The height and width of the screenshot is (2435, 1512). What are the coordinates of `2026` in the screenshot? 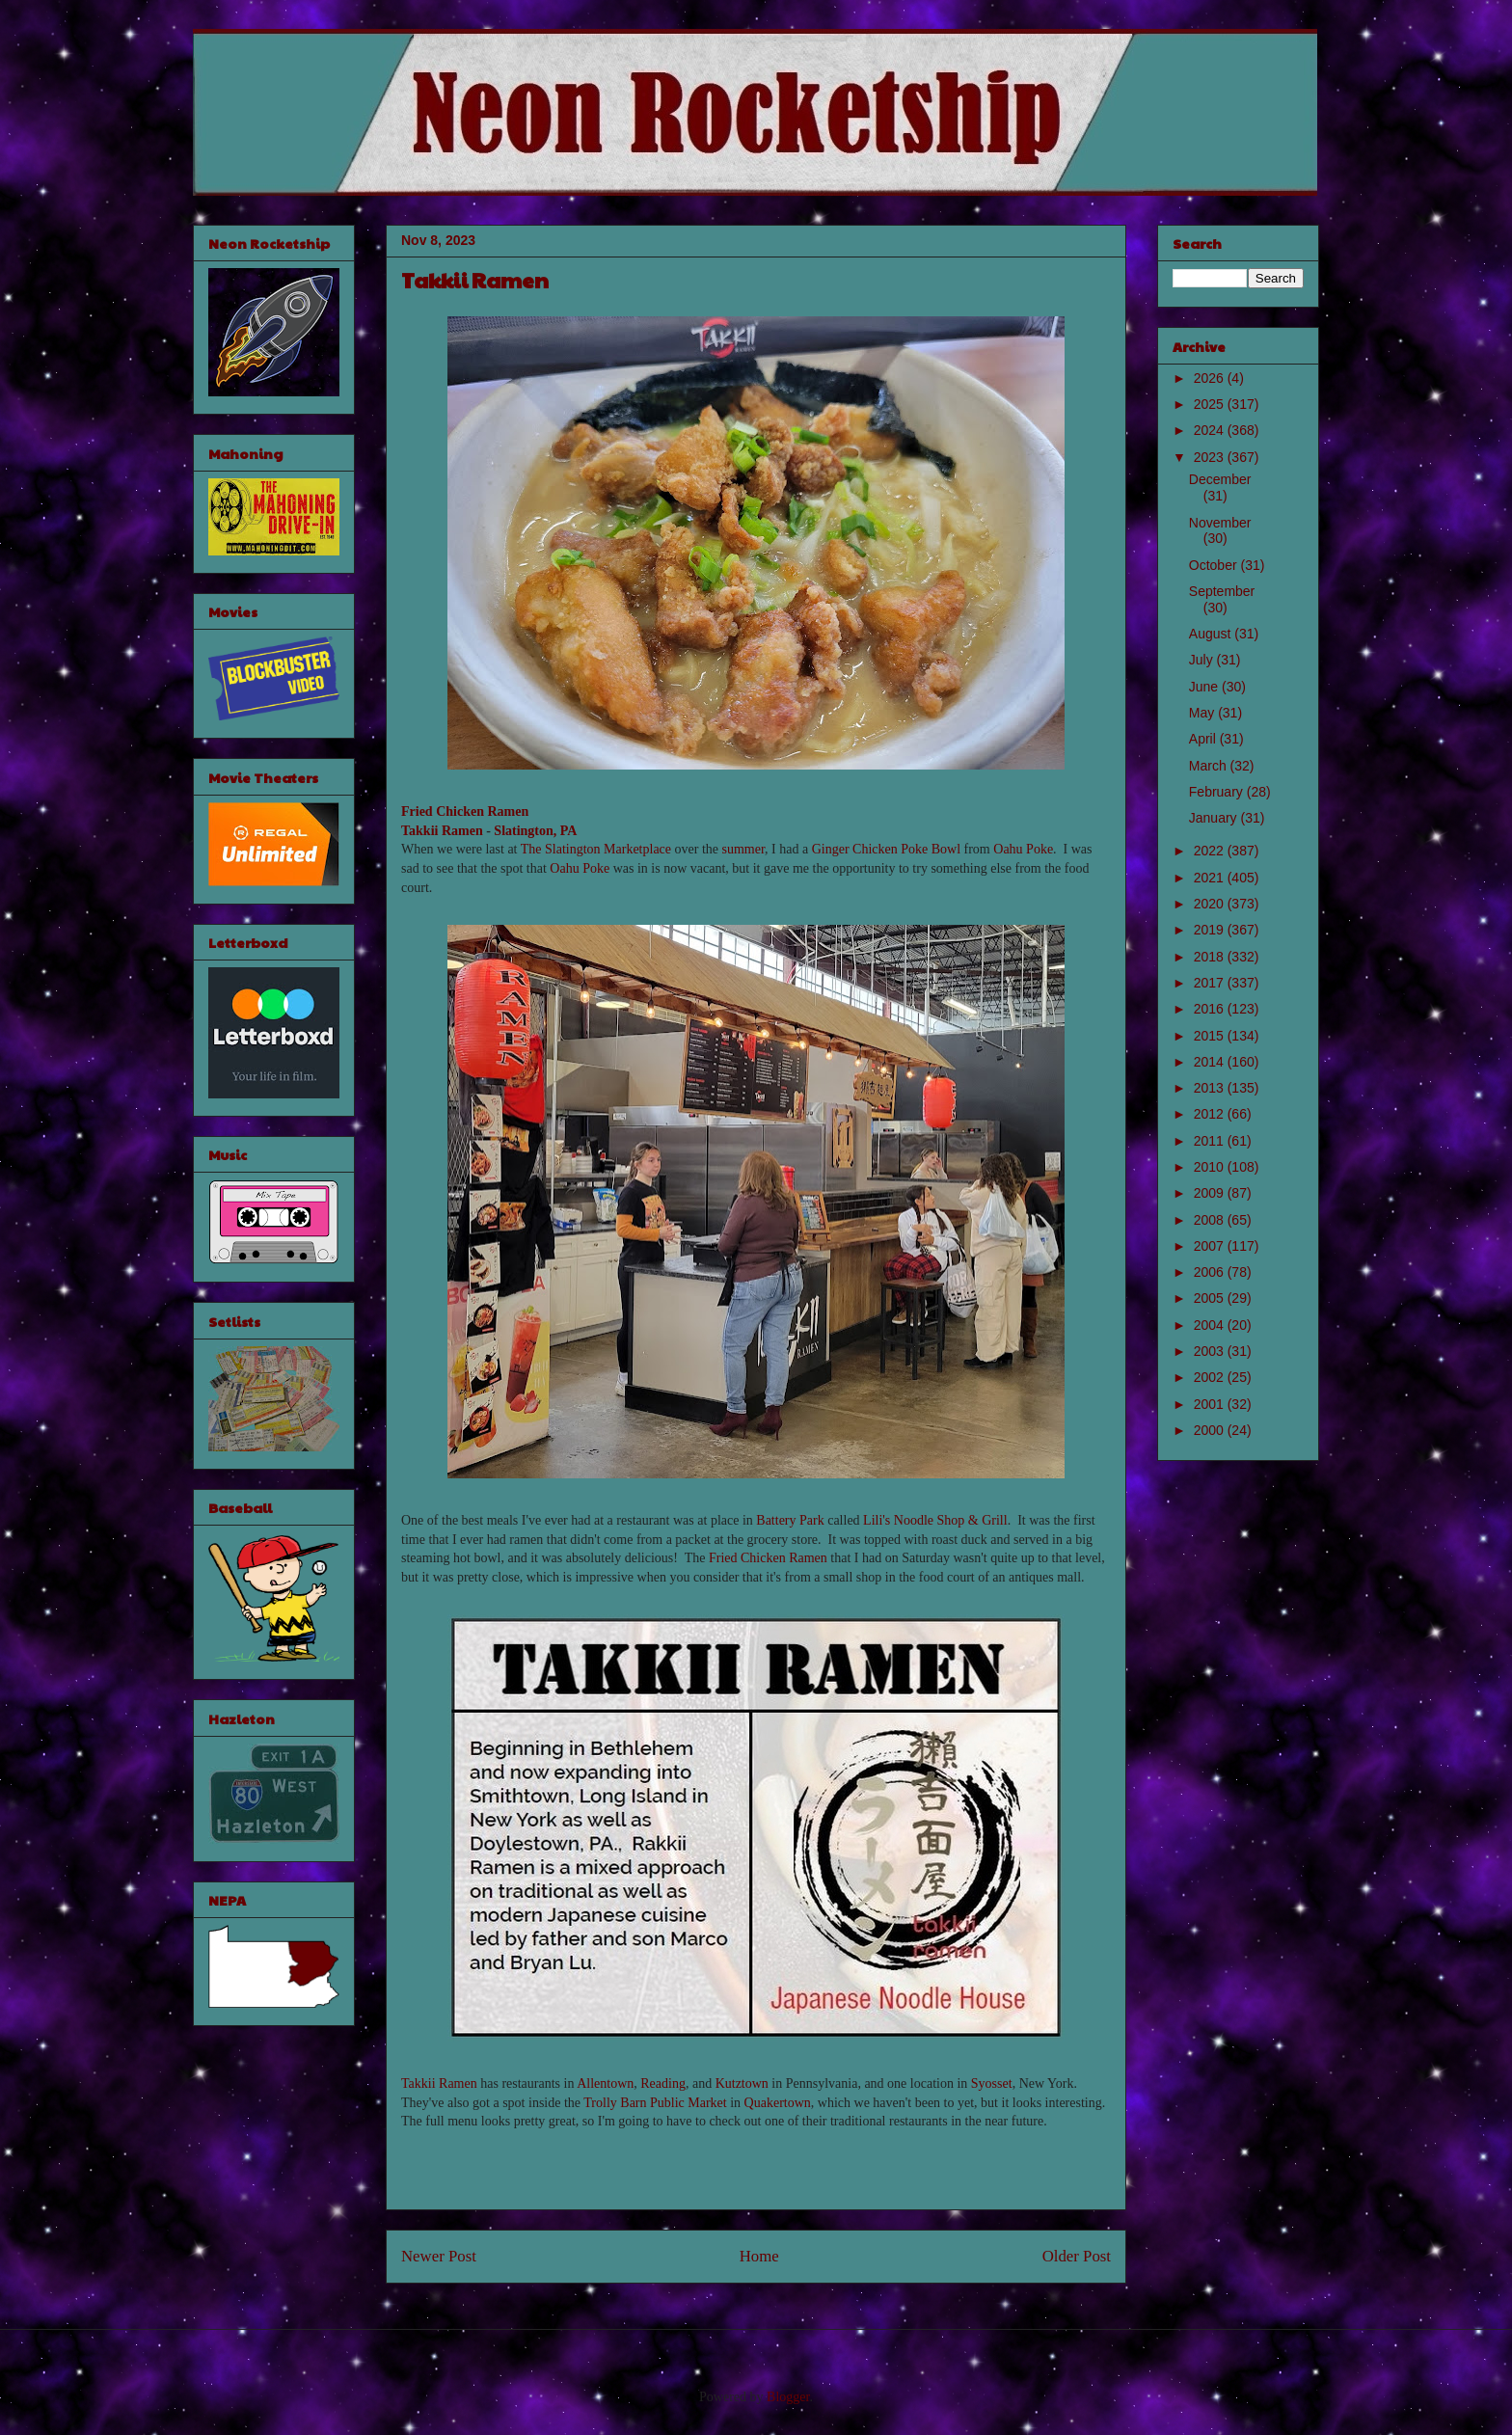 It's located at (1211, 378).